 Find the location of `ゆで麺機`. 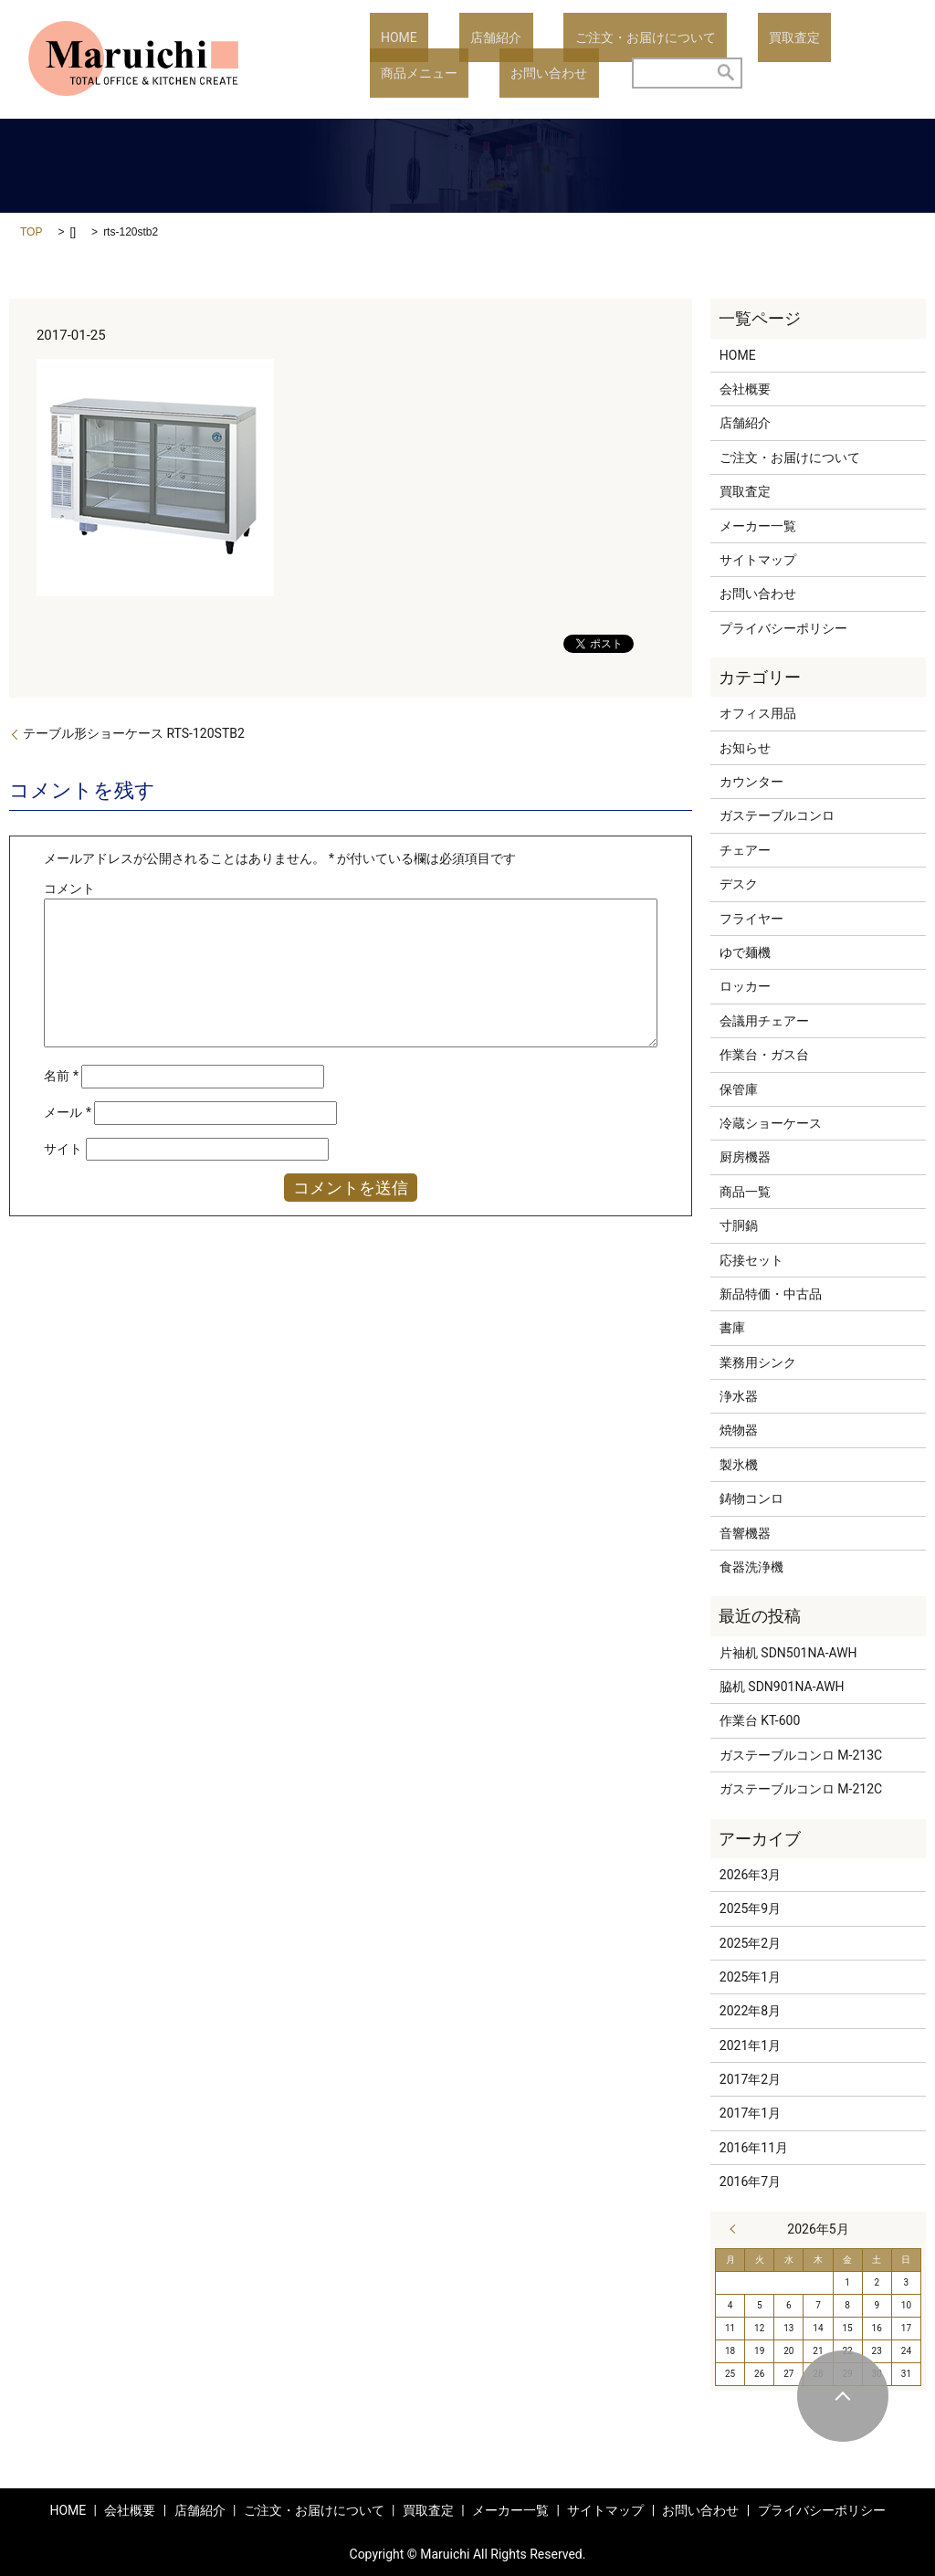

ゆで麺機 is located at coordinates (745, 952).